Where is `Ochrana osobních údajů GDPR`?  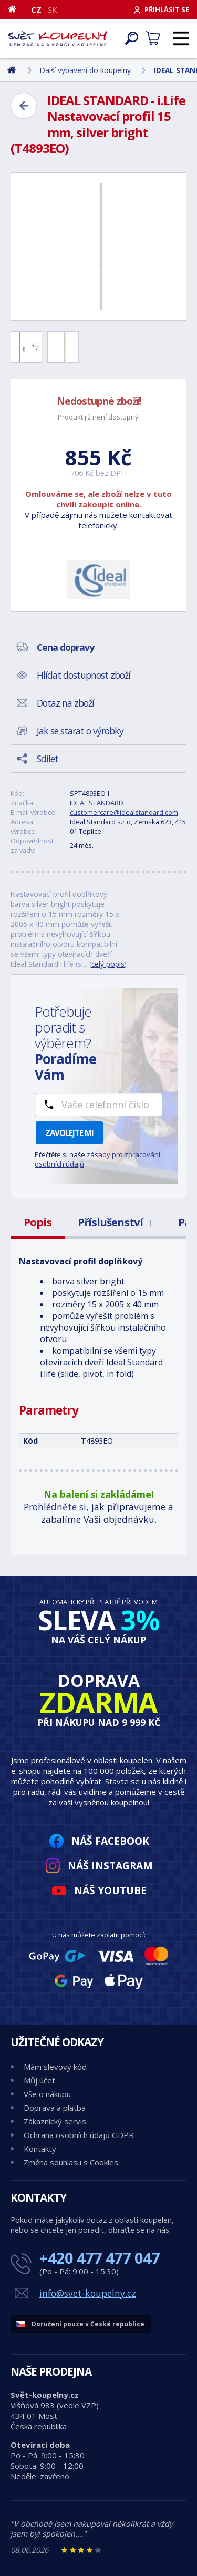
Ochrana osobních údajů GDPR is located at coordinates (79, 2135).